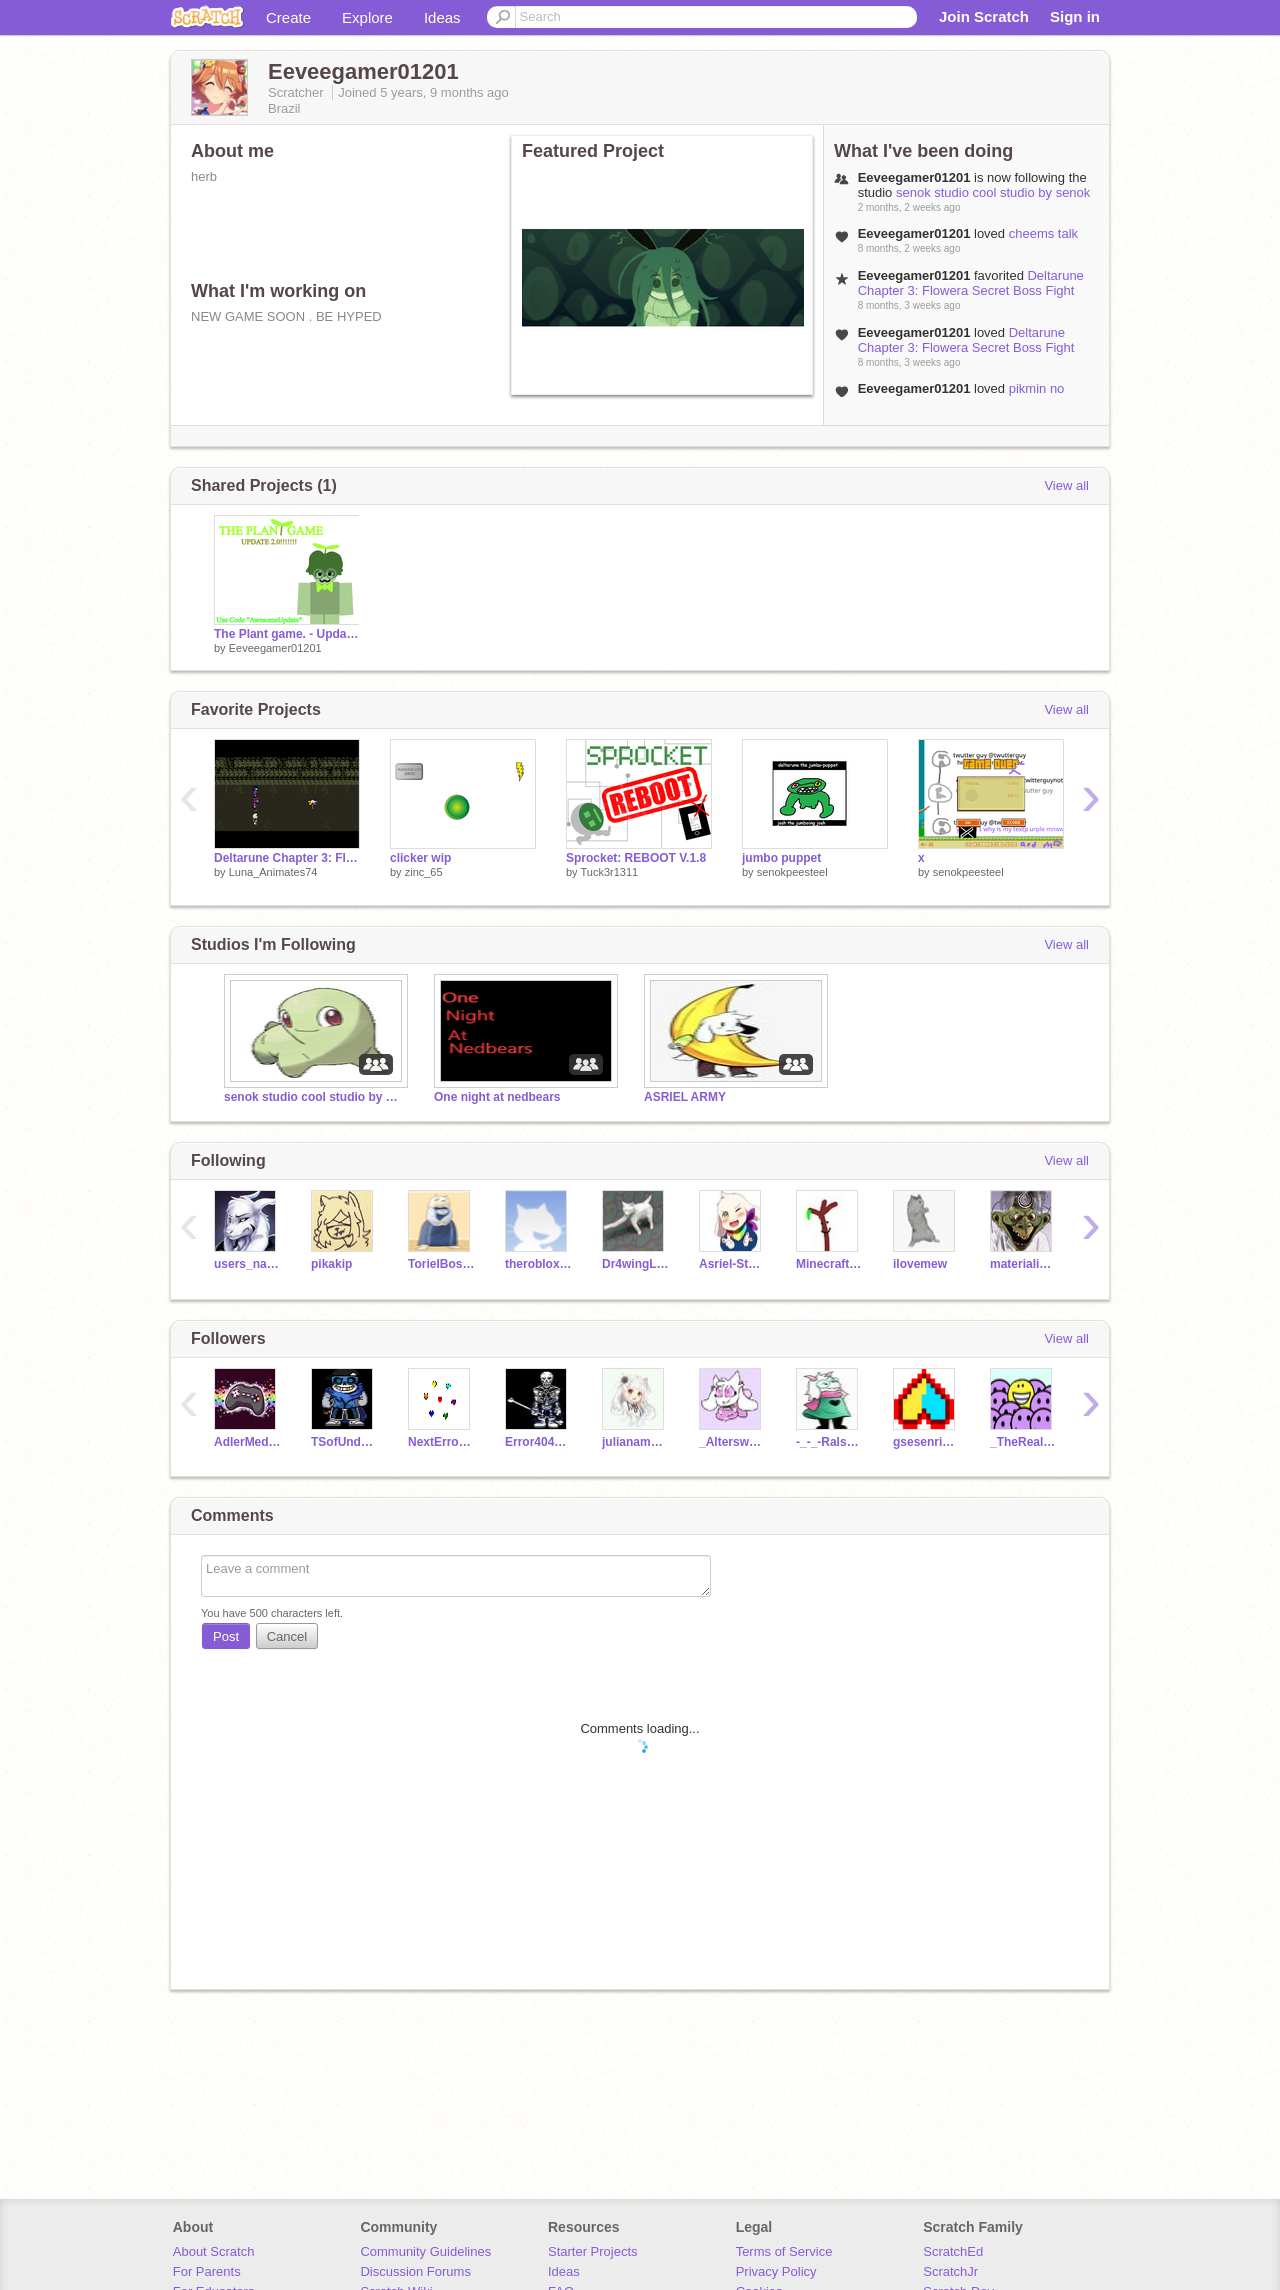  Describe the element at coordinates (1066, 485) in the screenshot. I see `View all` at that location.